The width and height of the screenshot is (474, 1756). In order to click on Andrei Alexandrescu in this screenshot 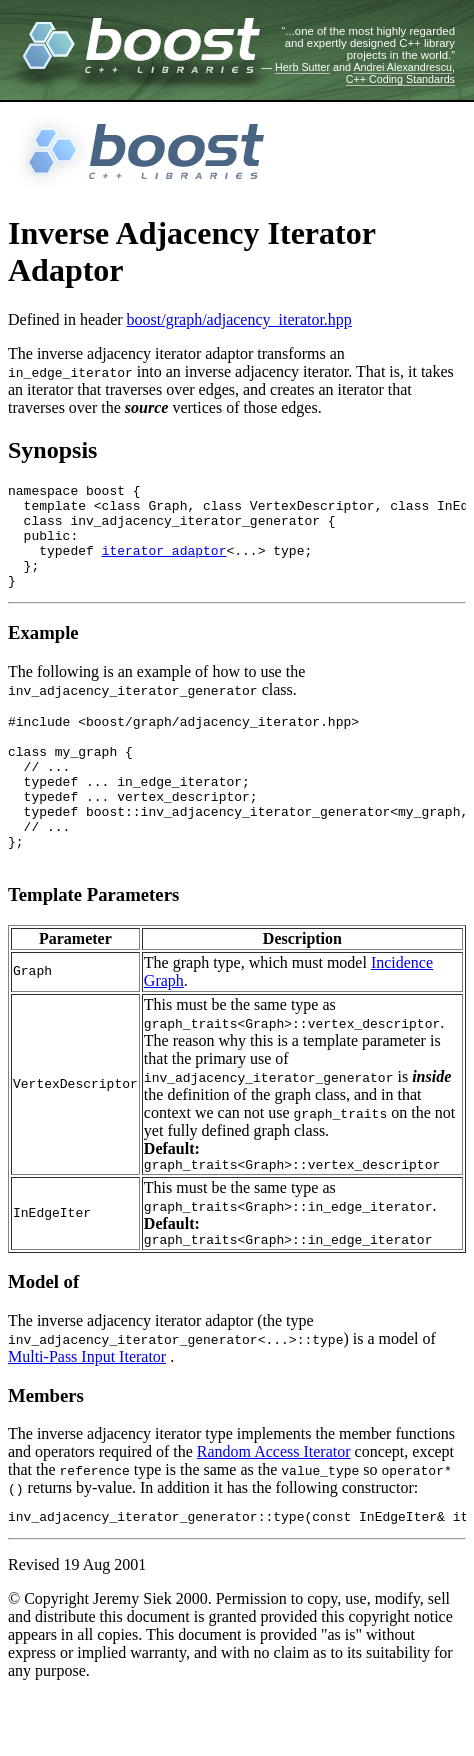, I will do `click(402, 67)`.